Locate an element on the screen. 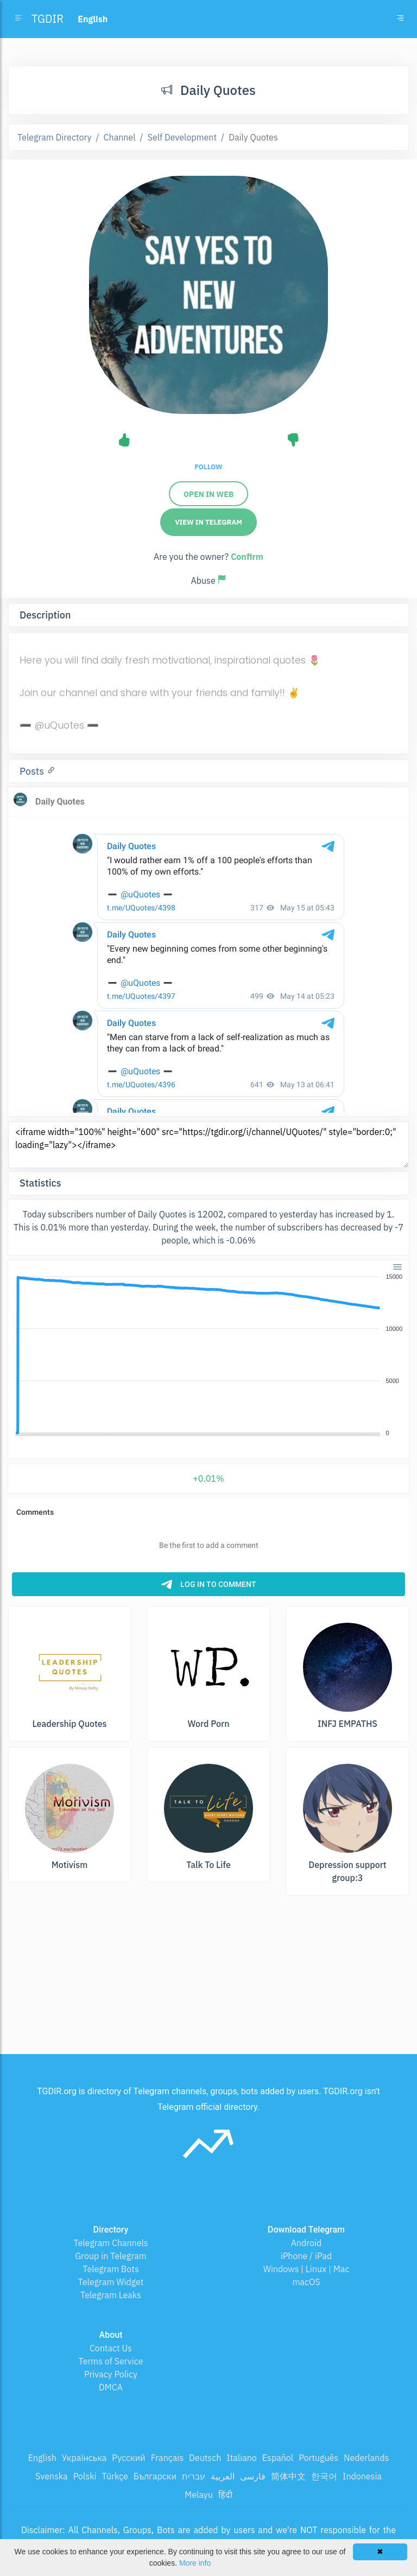  iPhone / iPad is located at coordinates (306, 2255).